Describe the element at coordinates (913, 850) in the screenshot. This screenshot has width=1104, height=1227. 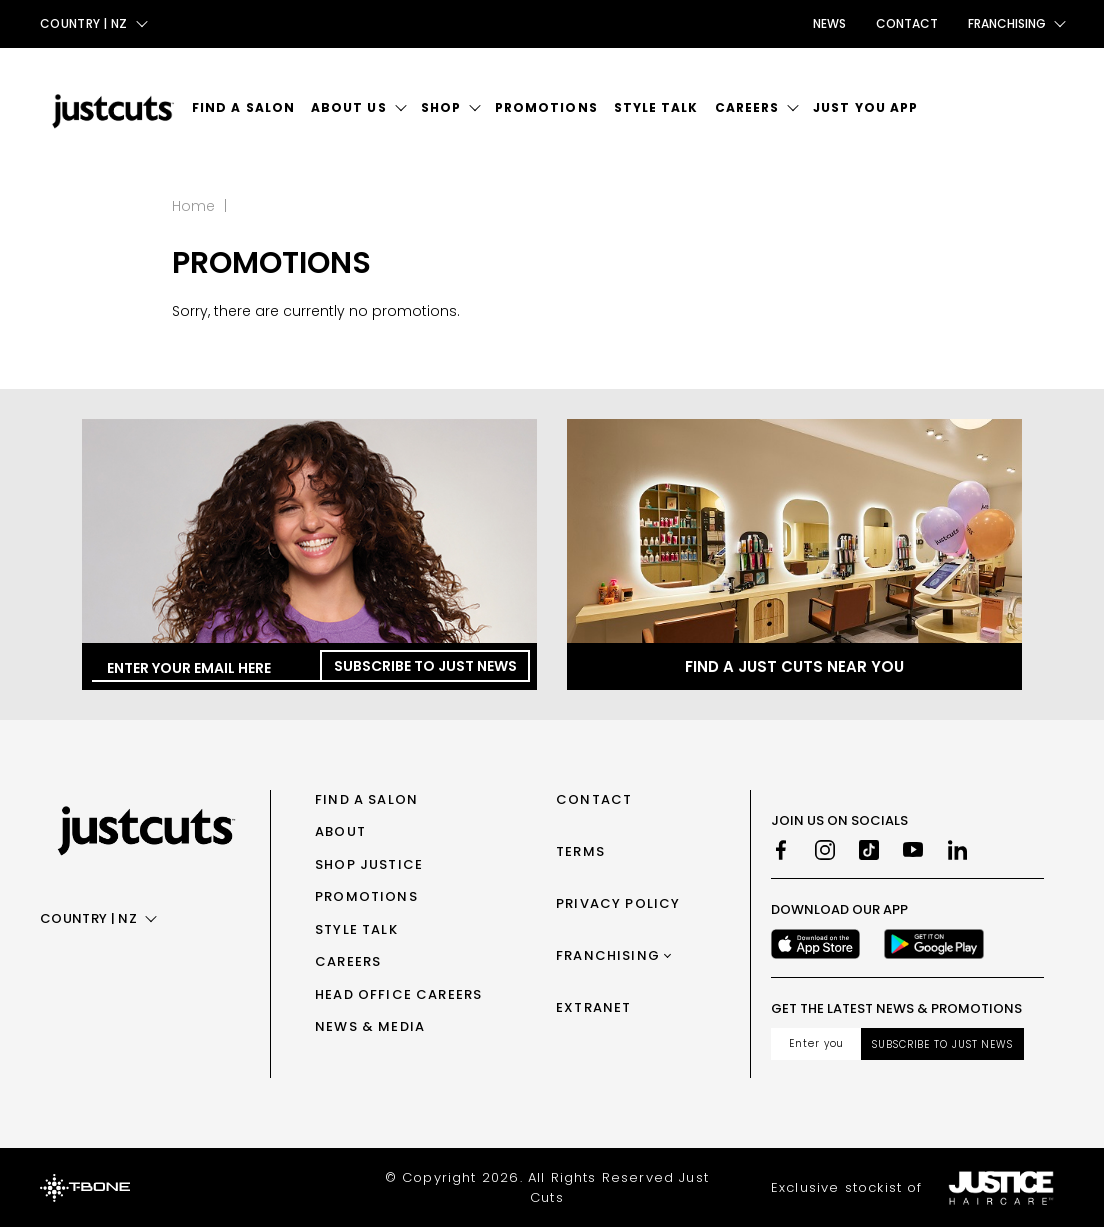
I see `[Youtube]` at that location.